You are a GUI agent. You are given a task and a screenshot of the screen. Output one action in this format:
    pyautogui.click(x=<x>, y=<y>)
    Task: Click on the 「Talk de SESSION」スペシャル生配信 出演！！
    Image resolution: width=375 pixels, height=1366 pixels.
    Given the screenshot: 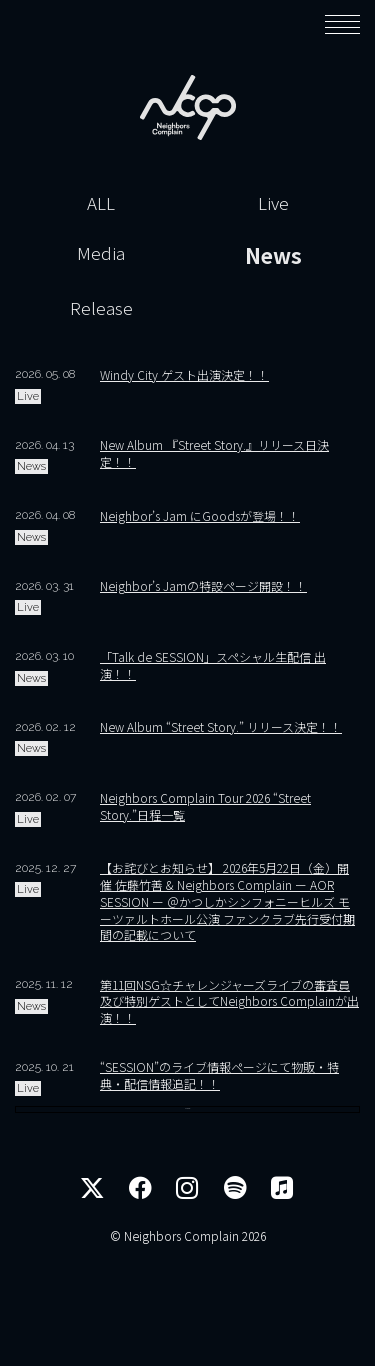 What is the action you would take?
    pyautogui.click(x=213, y=665)
    